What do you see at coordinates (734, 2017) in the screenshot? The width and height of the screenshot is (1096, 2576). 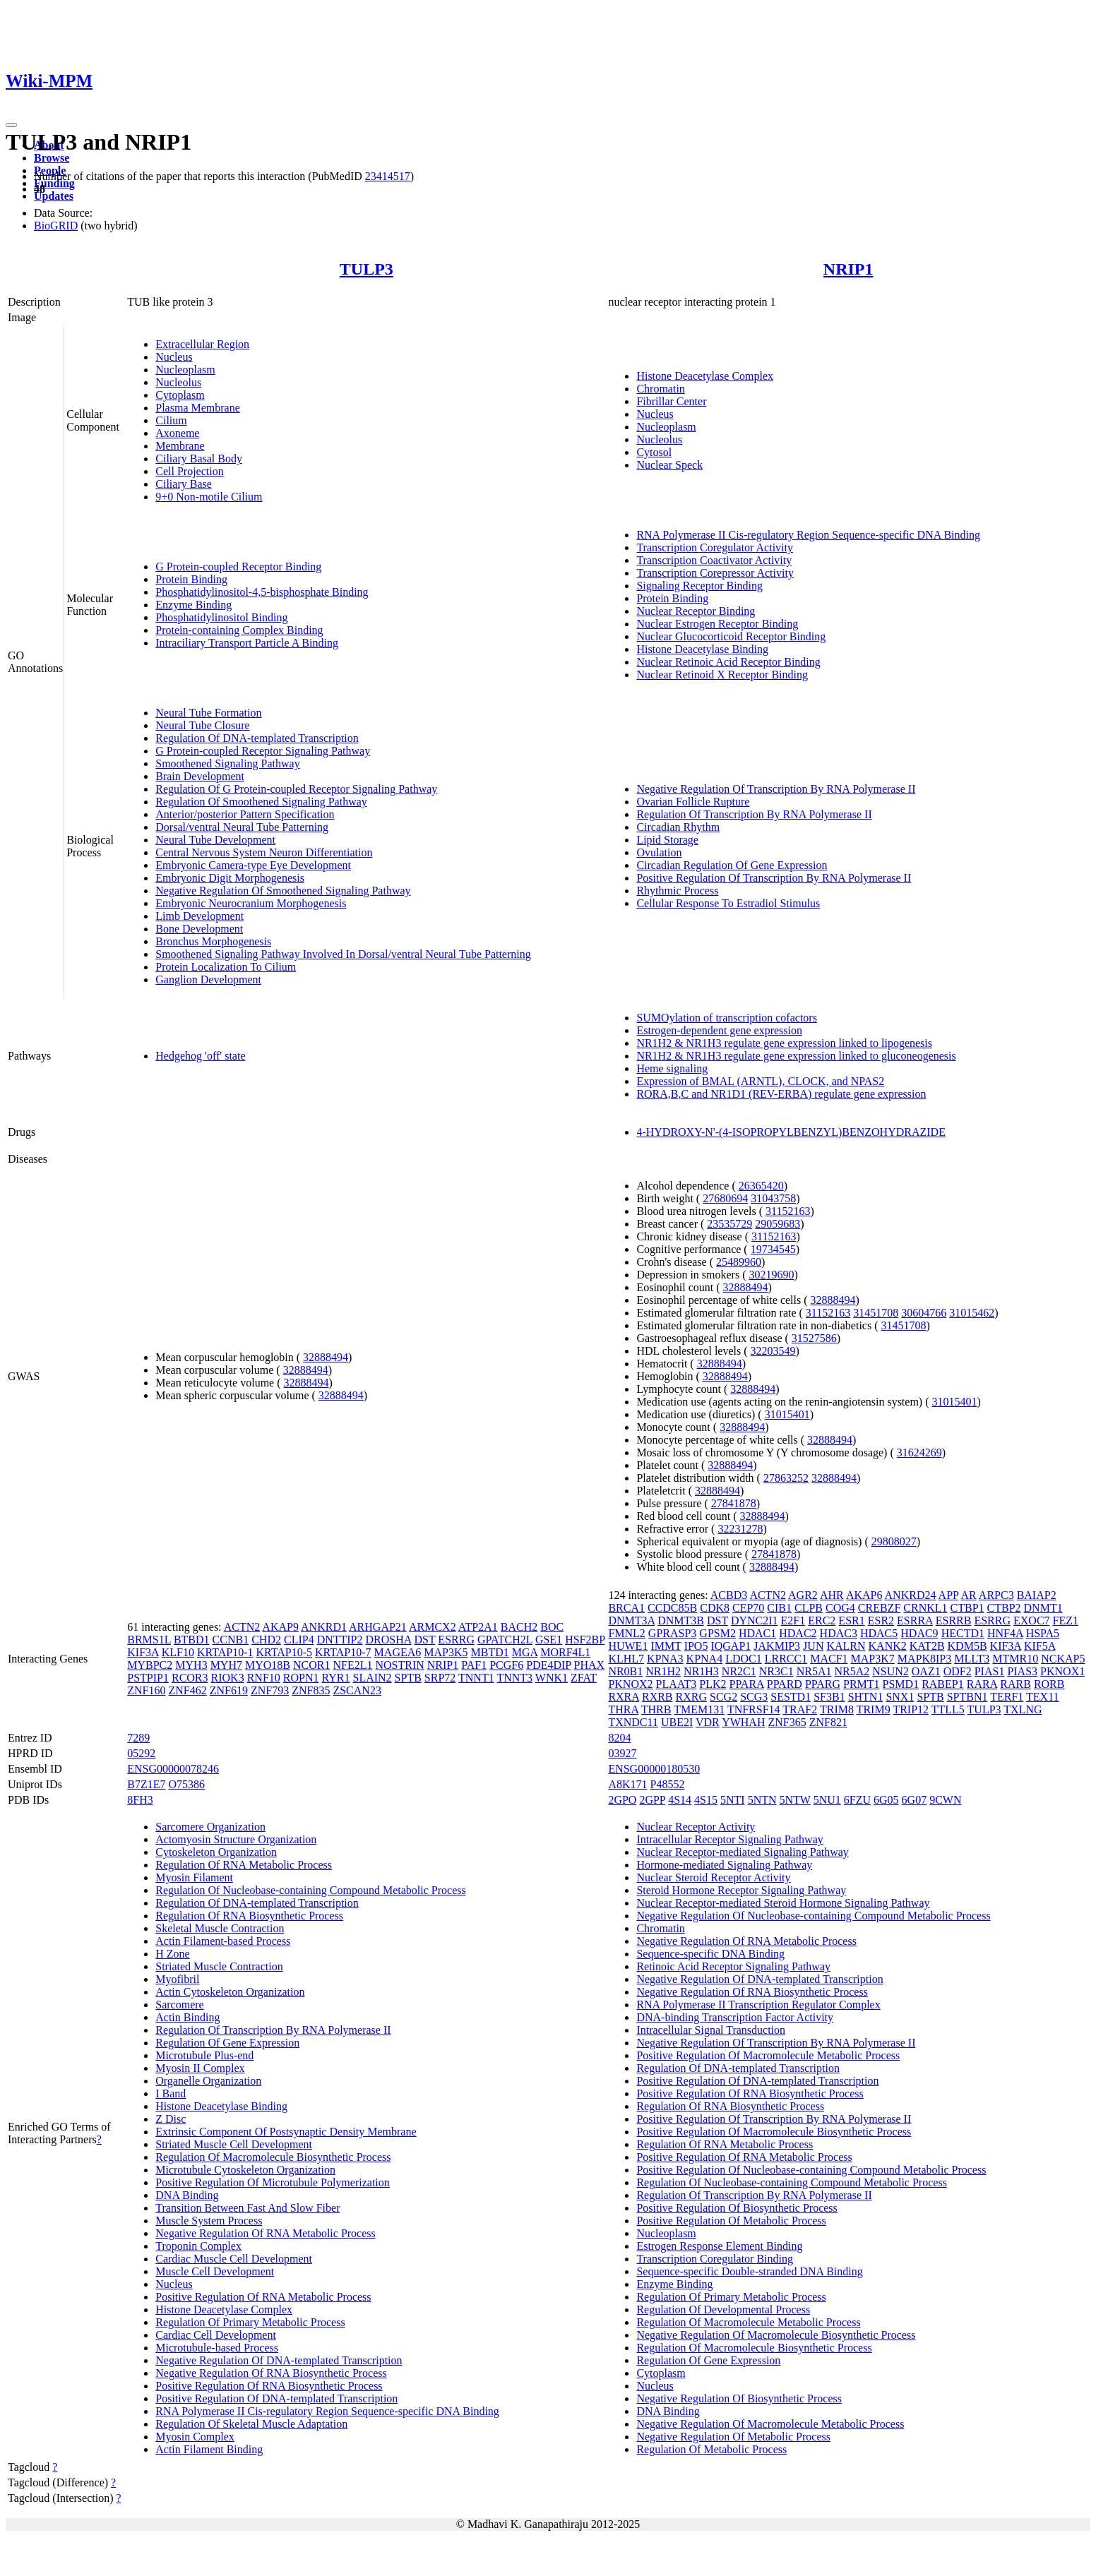 I see `DNA-binding Transcription Factor Activity` at bounding box center [734, 2017].